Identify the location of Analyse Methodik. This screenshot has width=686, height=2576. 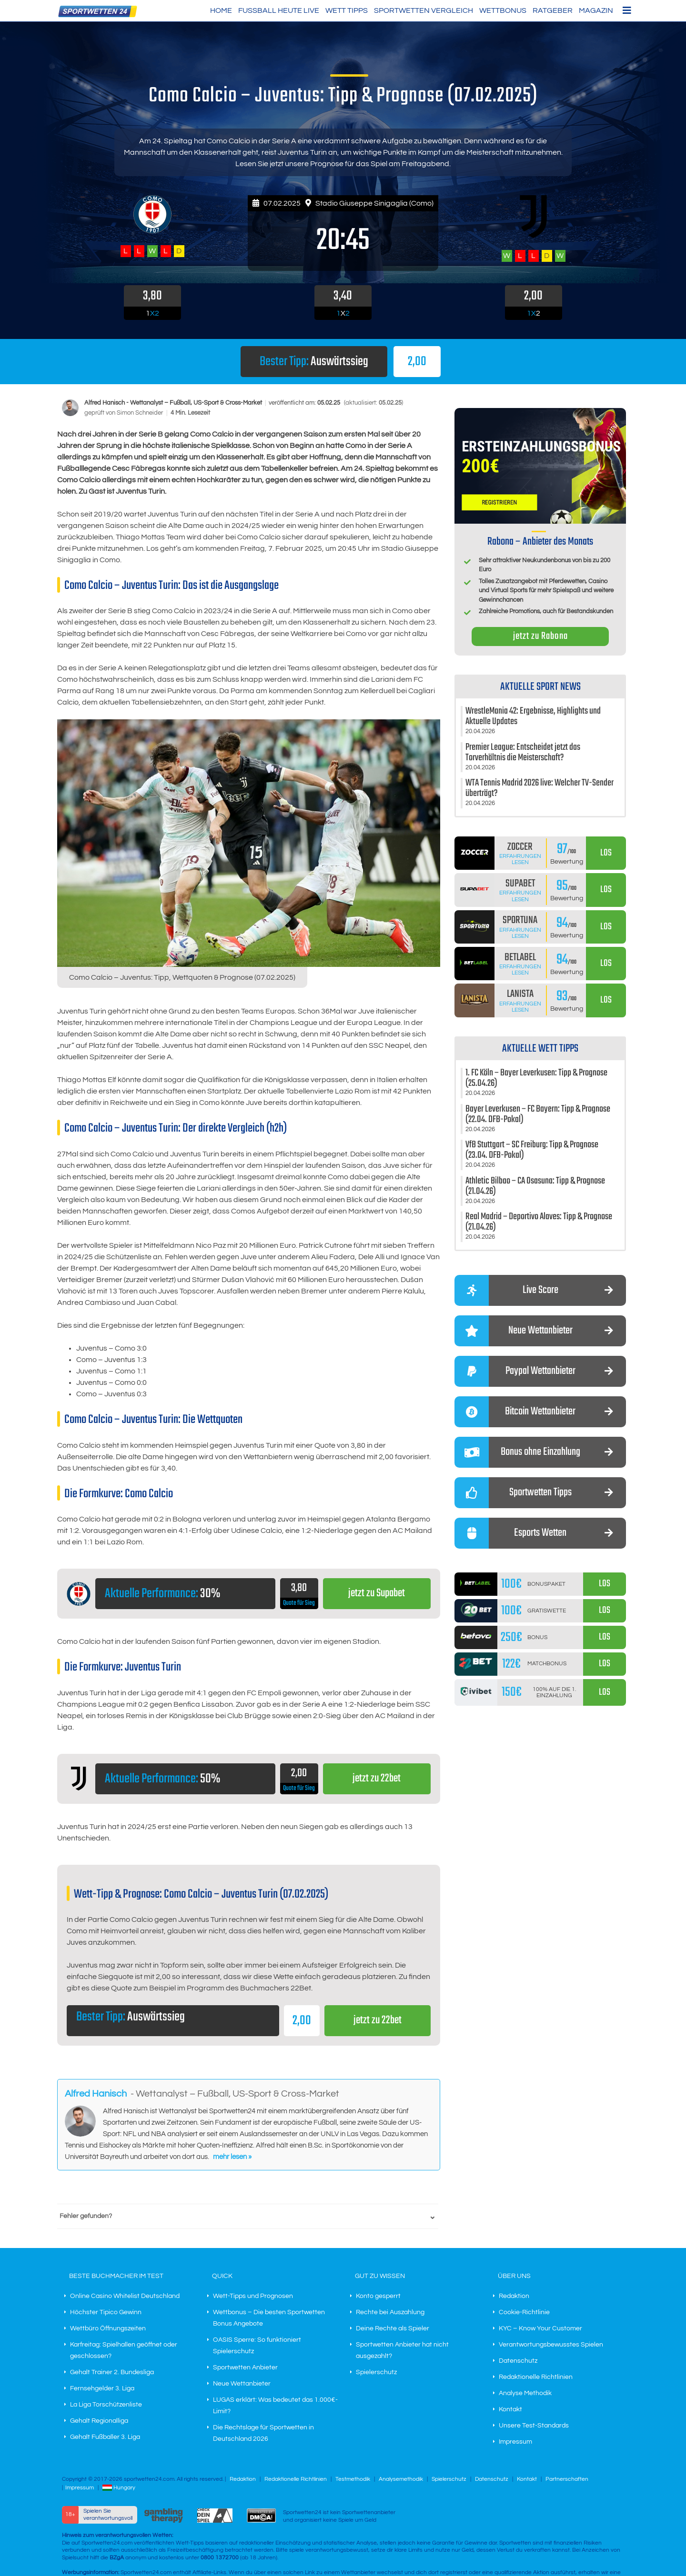
(525, 2393).